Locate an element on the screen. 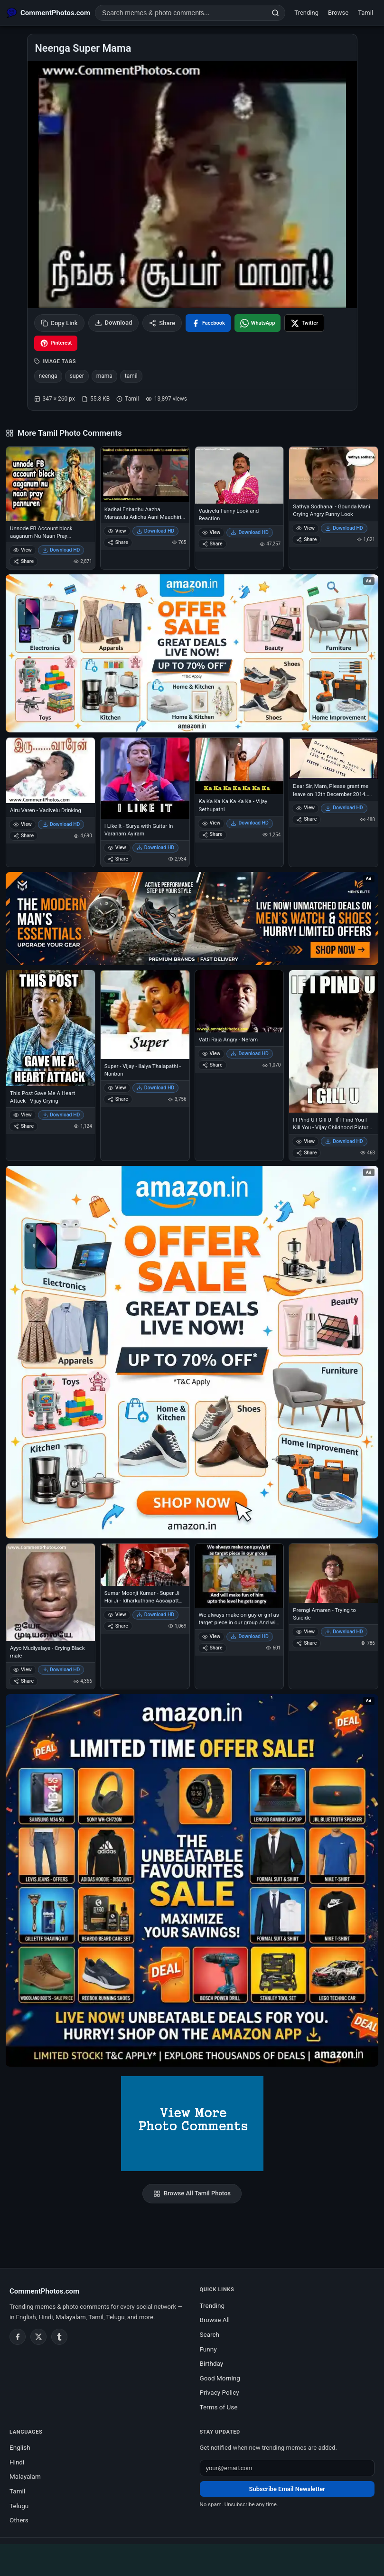  [I I Pind U I Gill U - If I Find You I Kill You - Vijay Childhood Picture - with Gun] is located at coordinates (333, 1041).